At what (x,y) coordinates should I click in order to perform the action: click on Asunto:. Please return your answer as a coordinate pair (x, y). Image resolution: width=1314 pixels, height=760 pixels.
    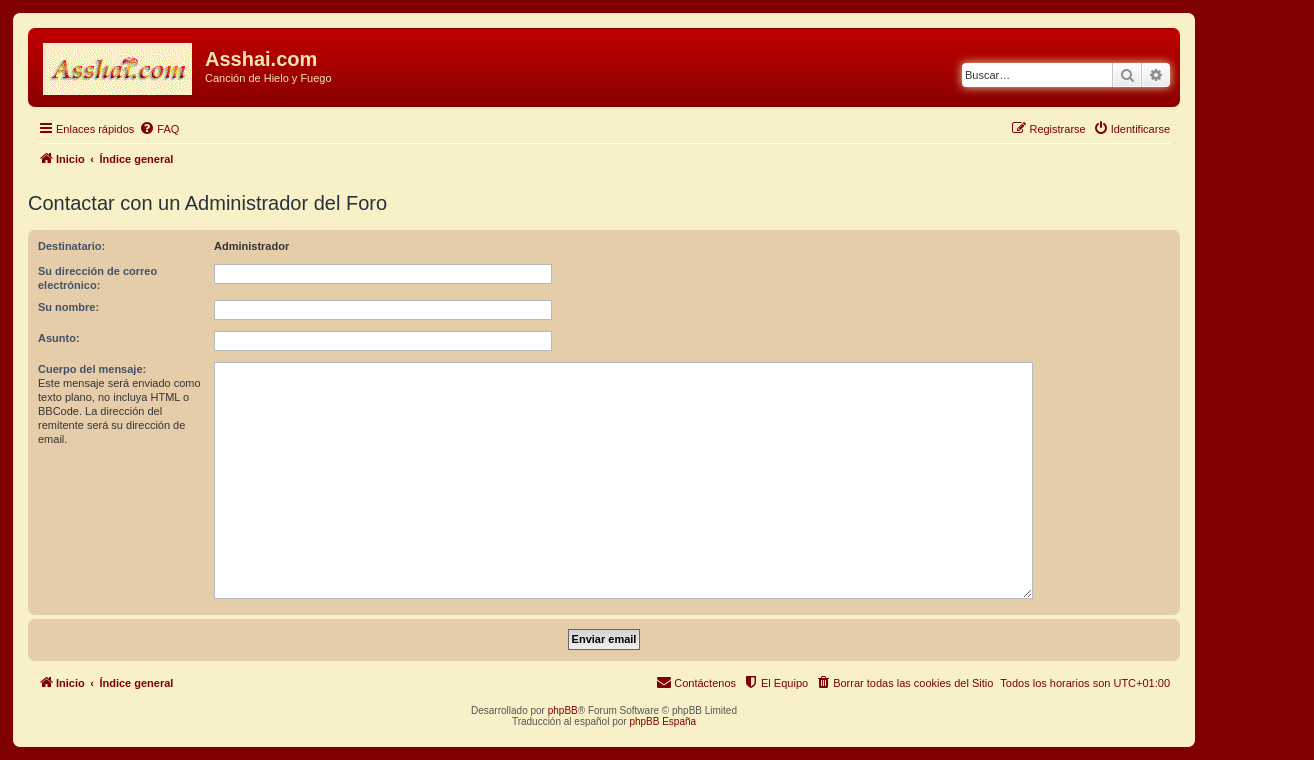
    Looking at the image, I should click on (59, 338).